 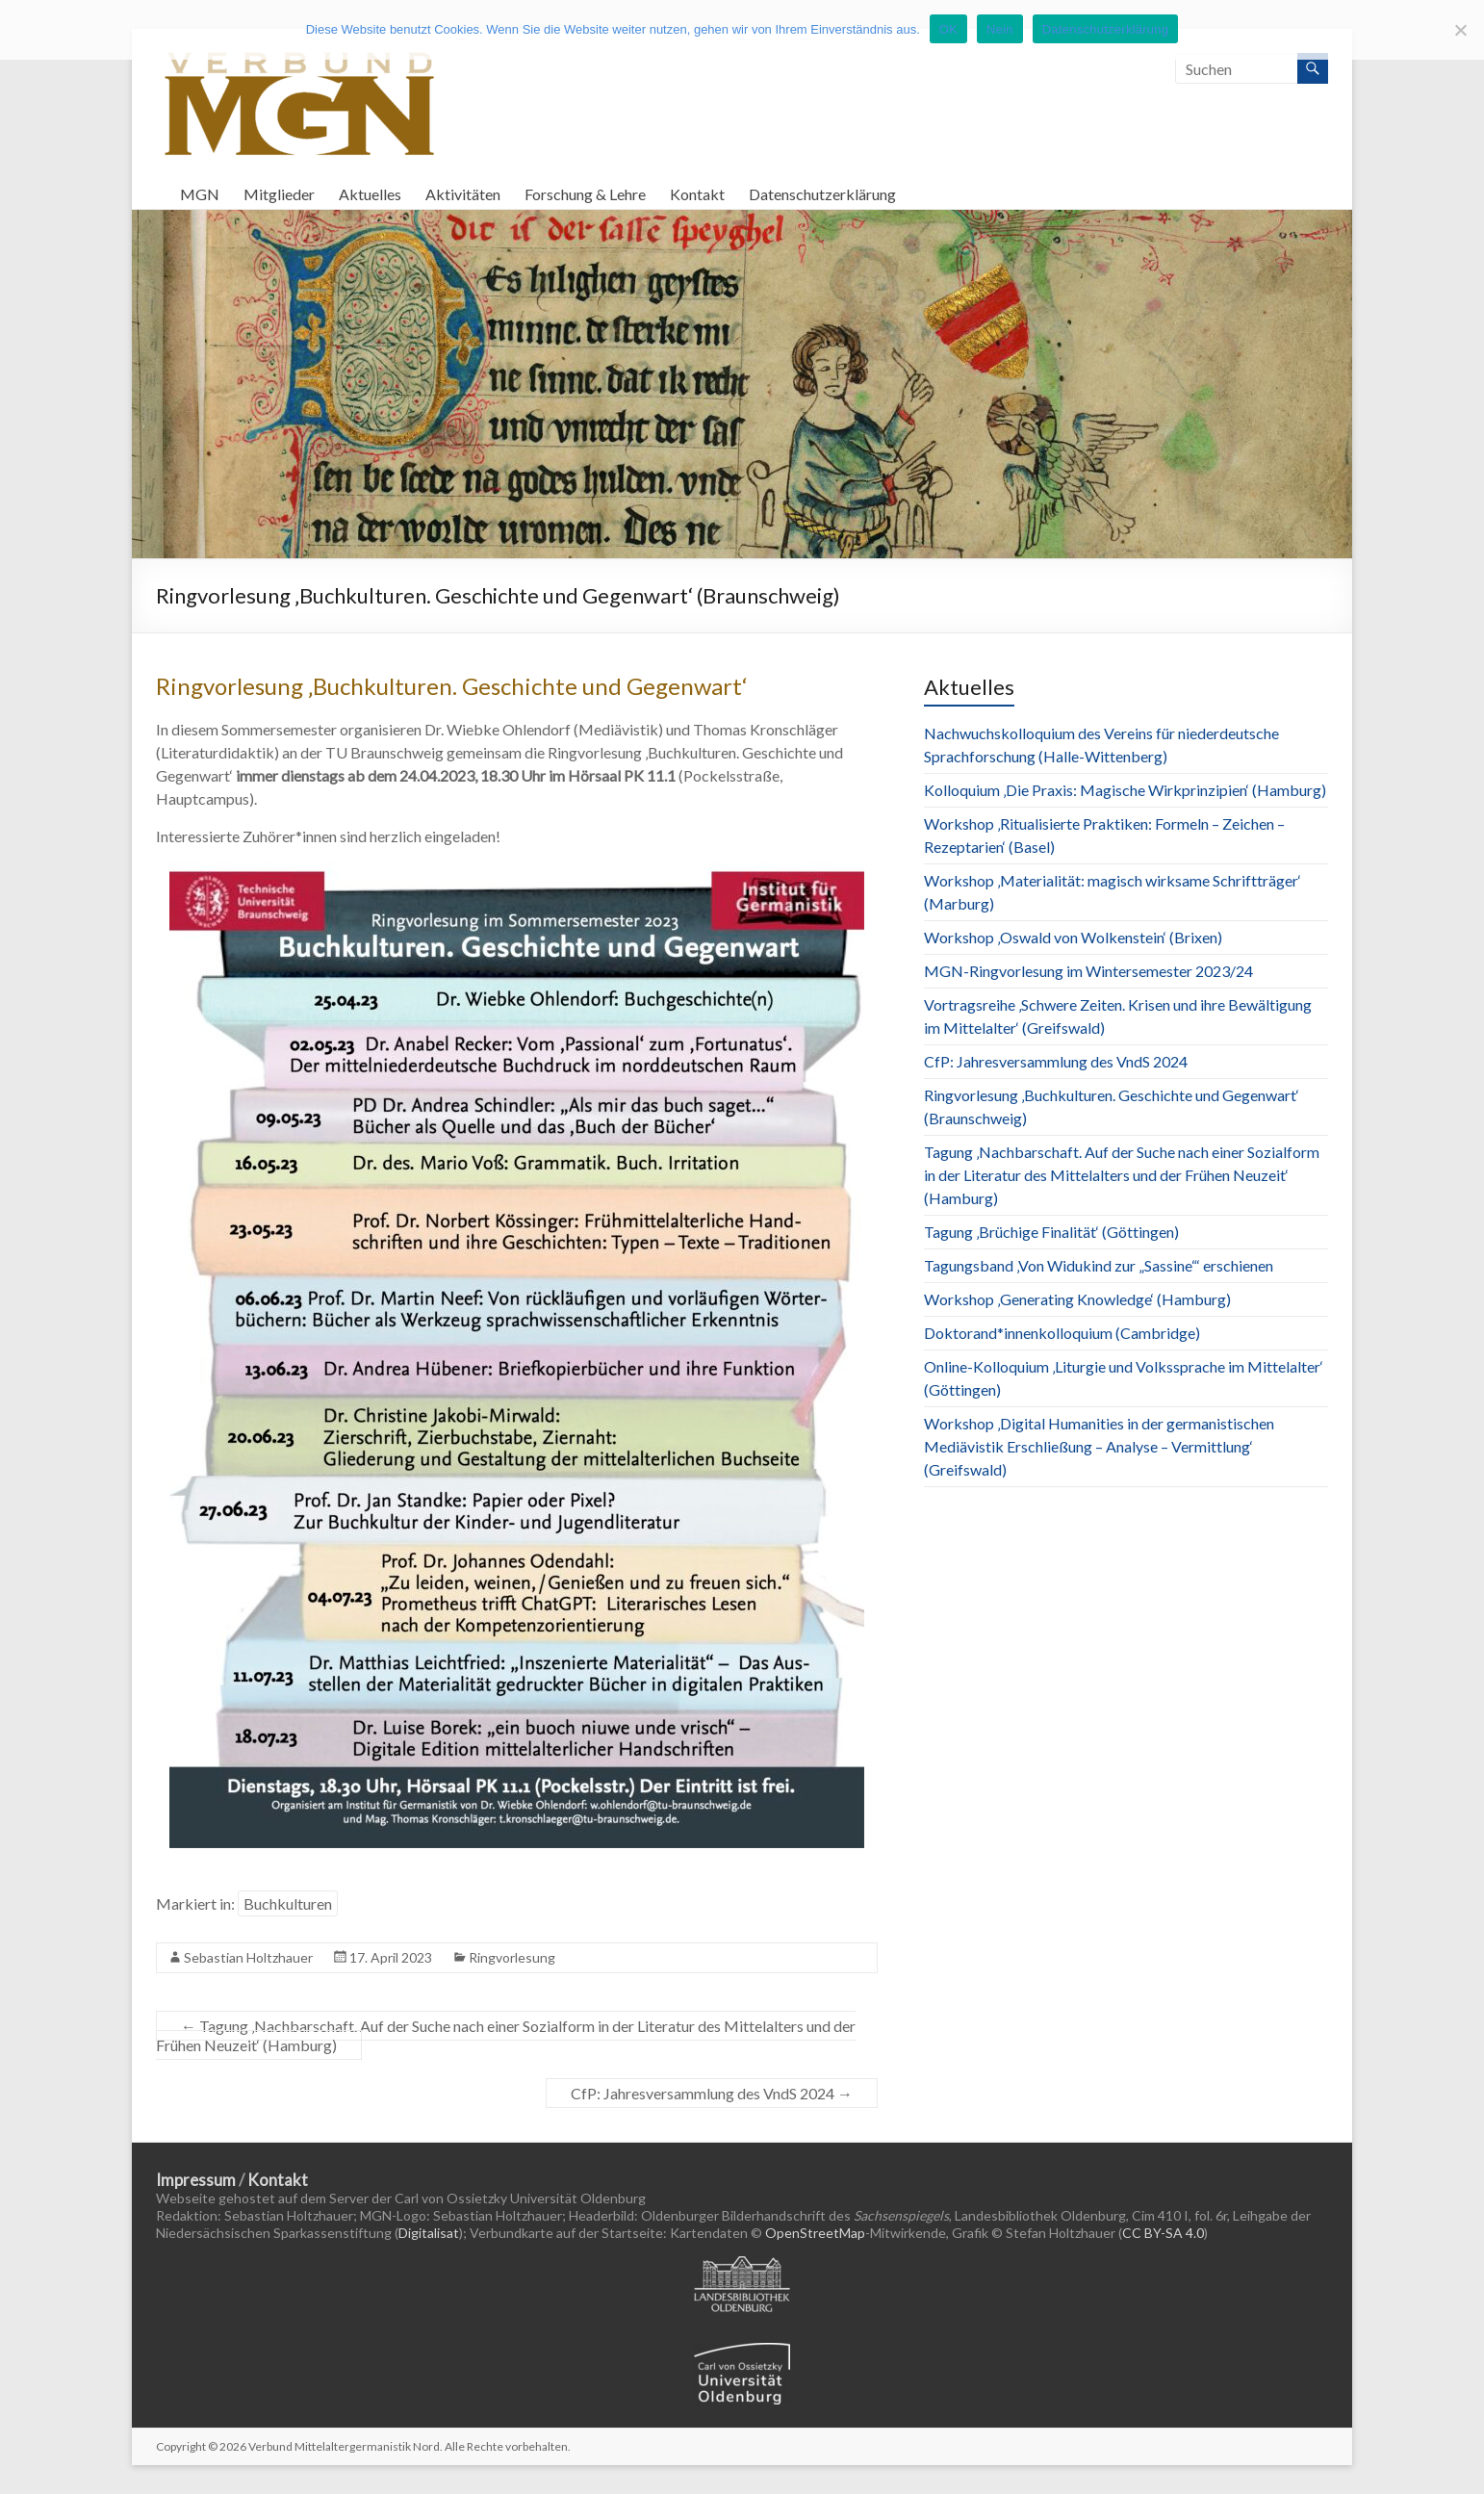 What do you see at coordinates (462, 194) in the screenshot?
I see `Aktivitäten` at bounding box center [462, 194].